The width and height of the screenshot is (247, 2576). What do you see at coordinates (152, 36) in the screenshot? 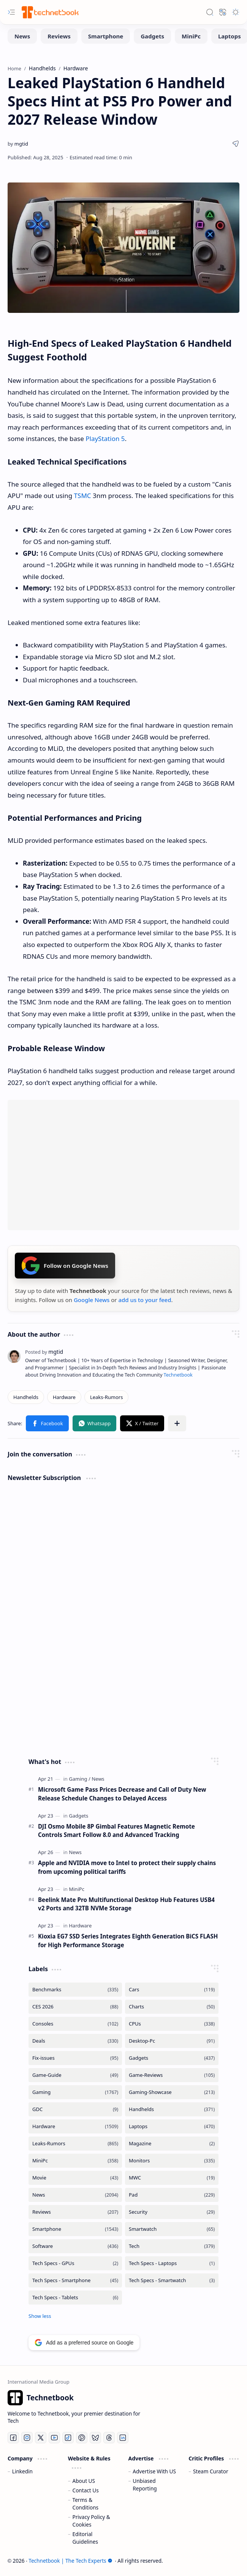
I see `[Gadgets]` at bounding box center [152, 36].